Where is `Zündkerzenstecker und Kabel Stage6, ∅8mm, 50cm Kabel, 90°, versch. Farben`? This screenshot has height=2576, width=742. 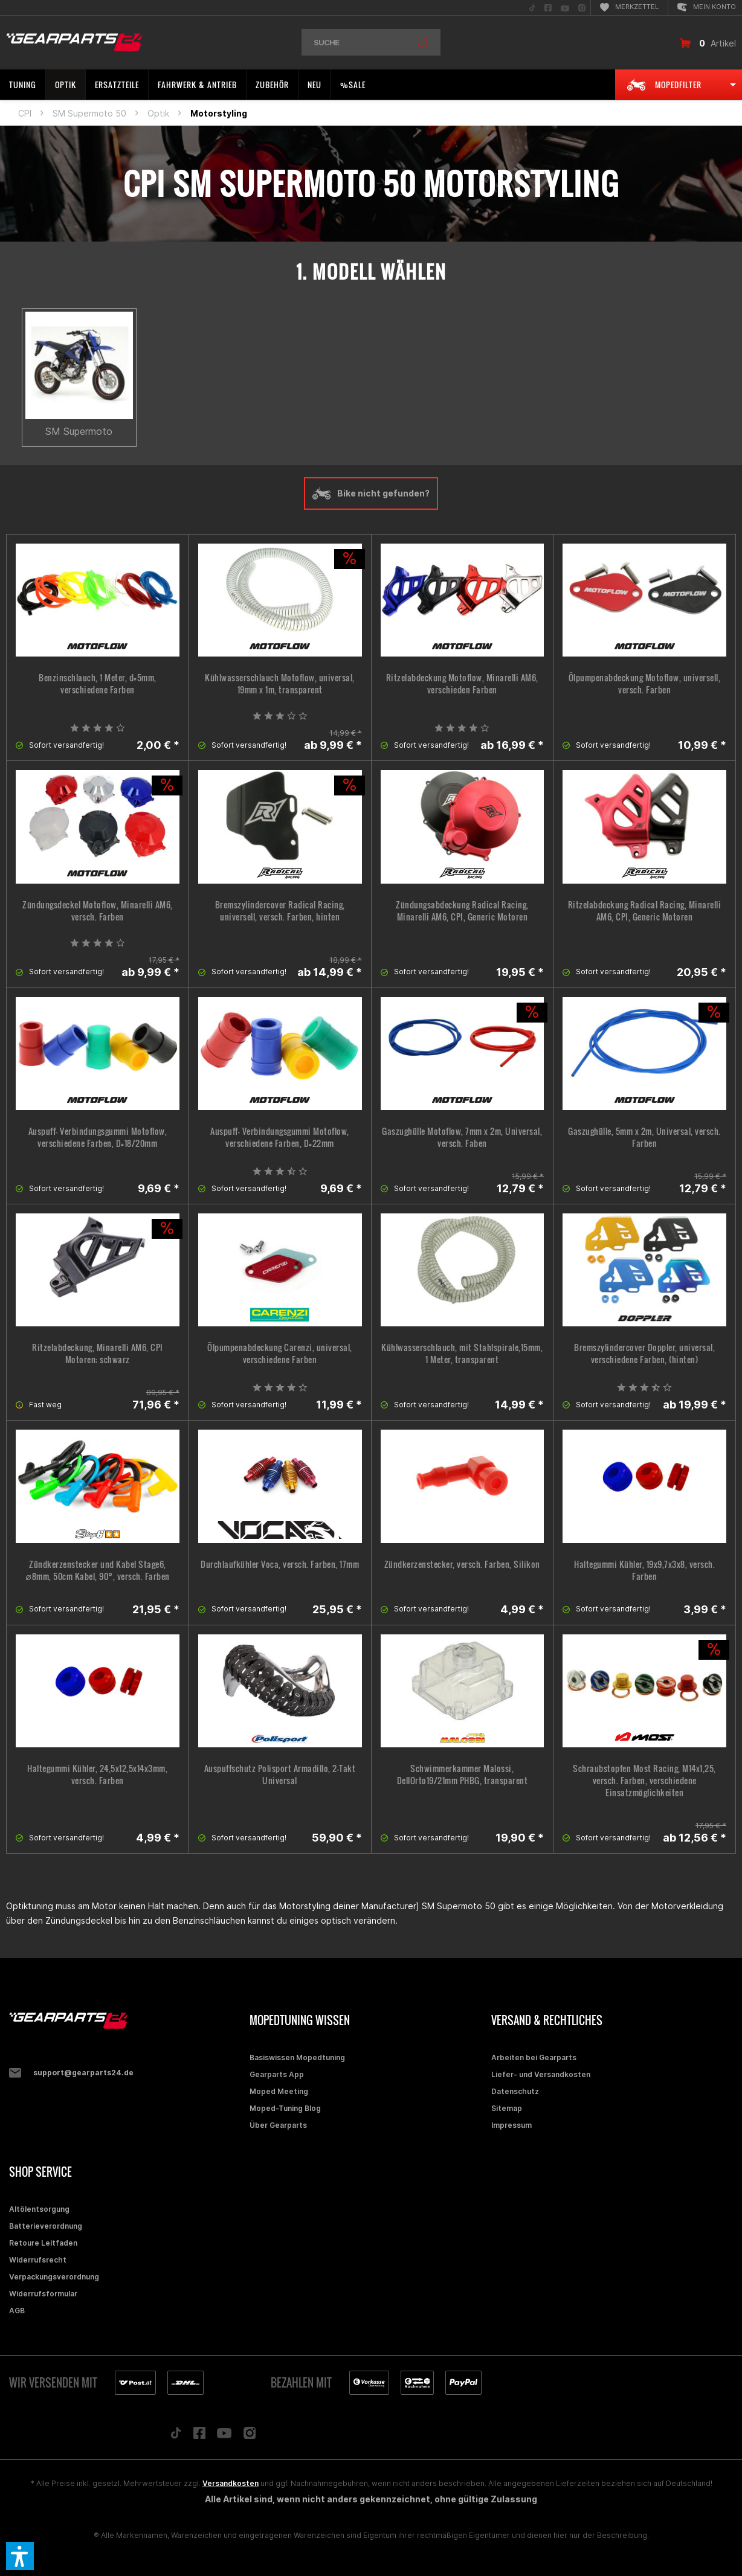
Zündkerzenstecker und Kabel Stage6, ∅8mm, 50cm Kabel, 90°, versch. Farben is located at coordinates (97, 1570).